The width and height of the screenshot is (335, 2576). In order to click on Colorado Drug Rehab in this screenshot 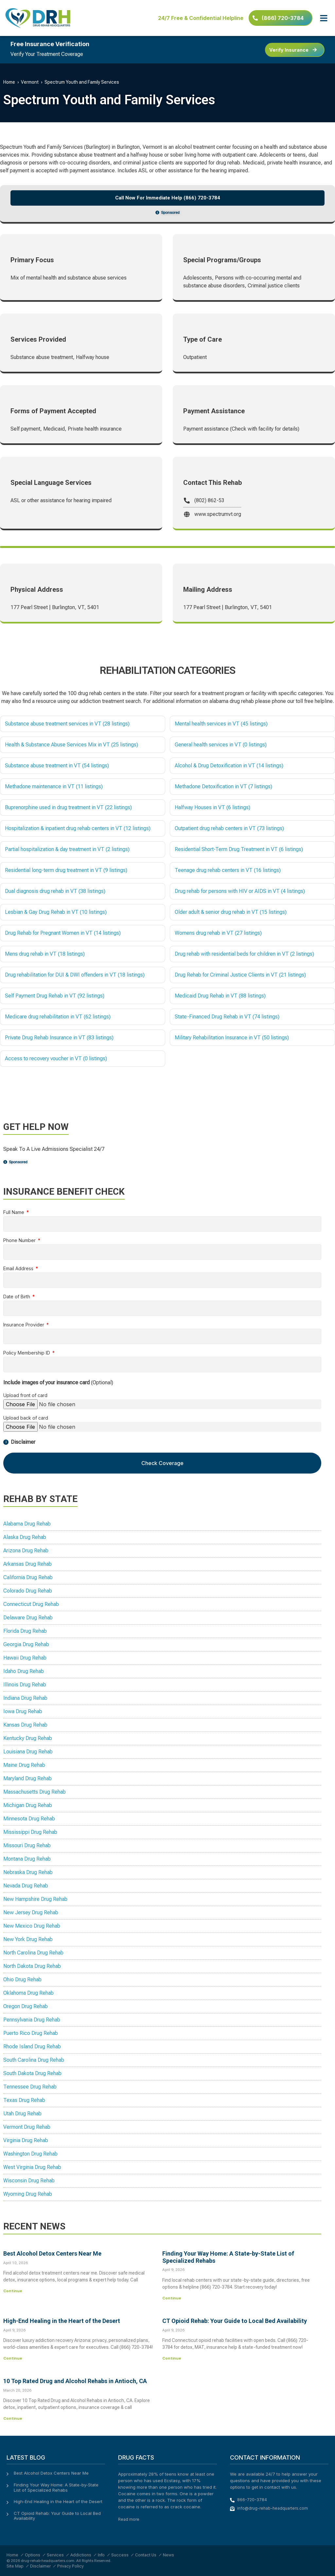, I will do `click(27, 1591)`.